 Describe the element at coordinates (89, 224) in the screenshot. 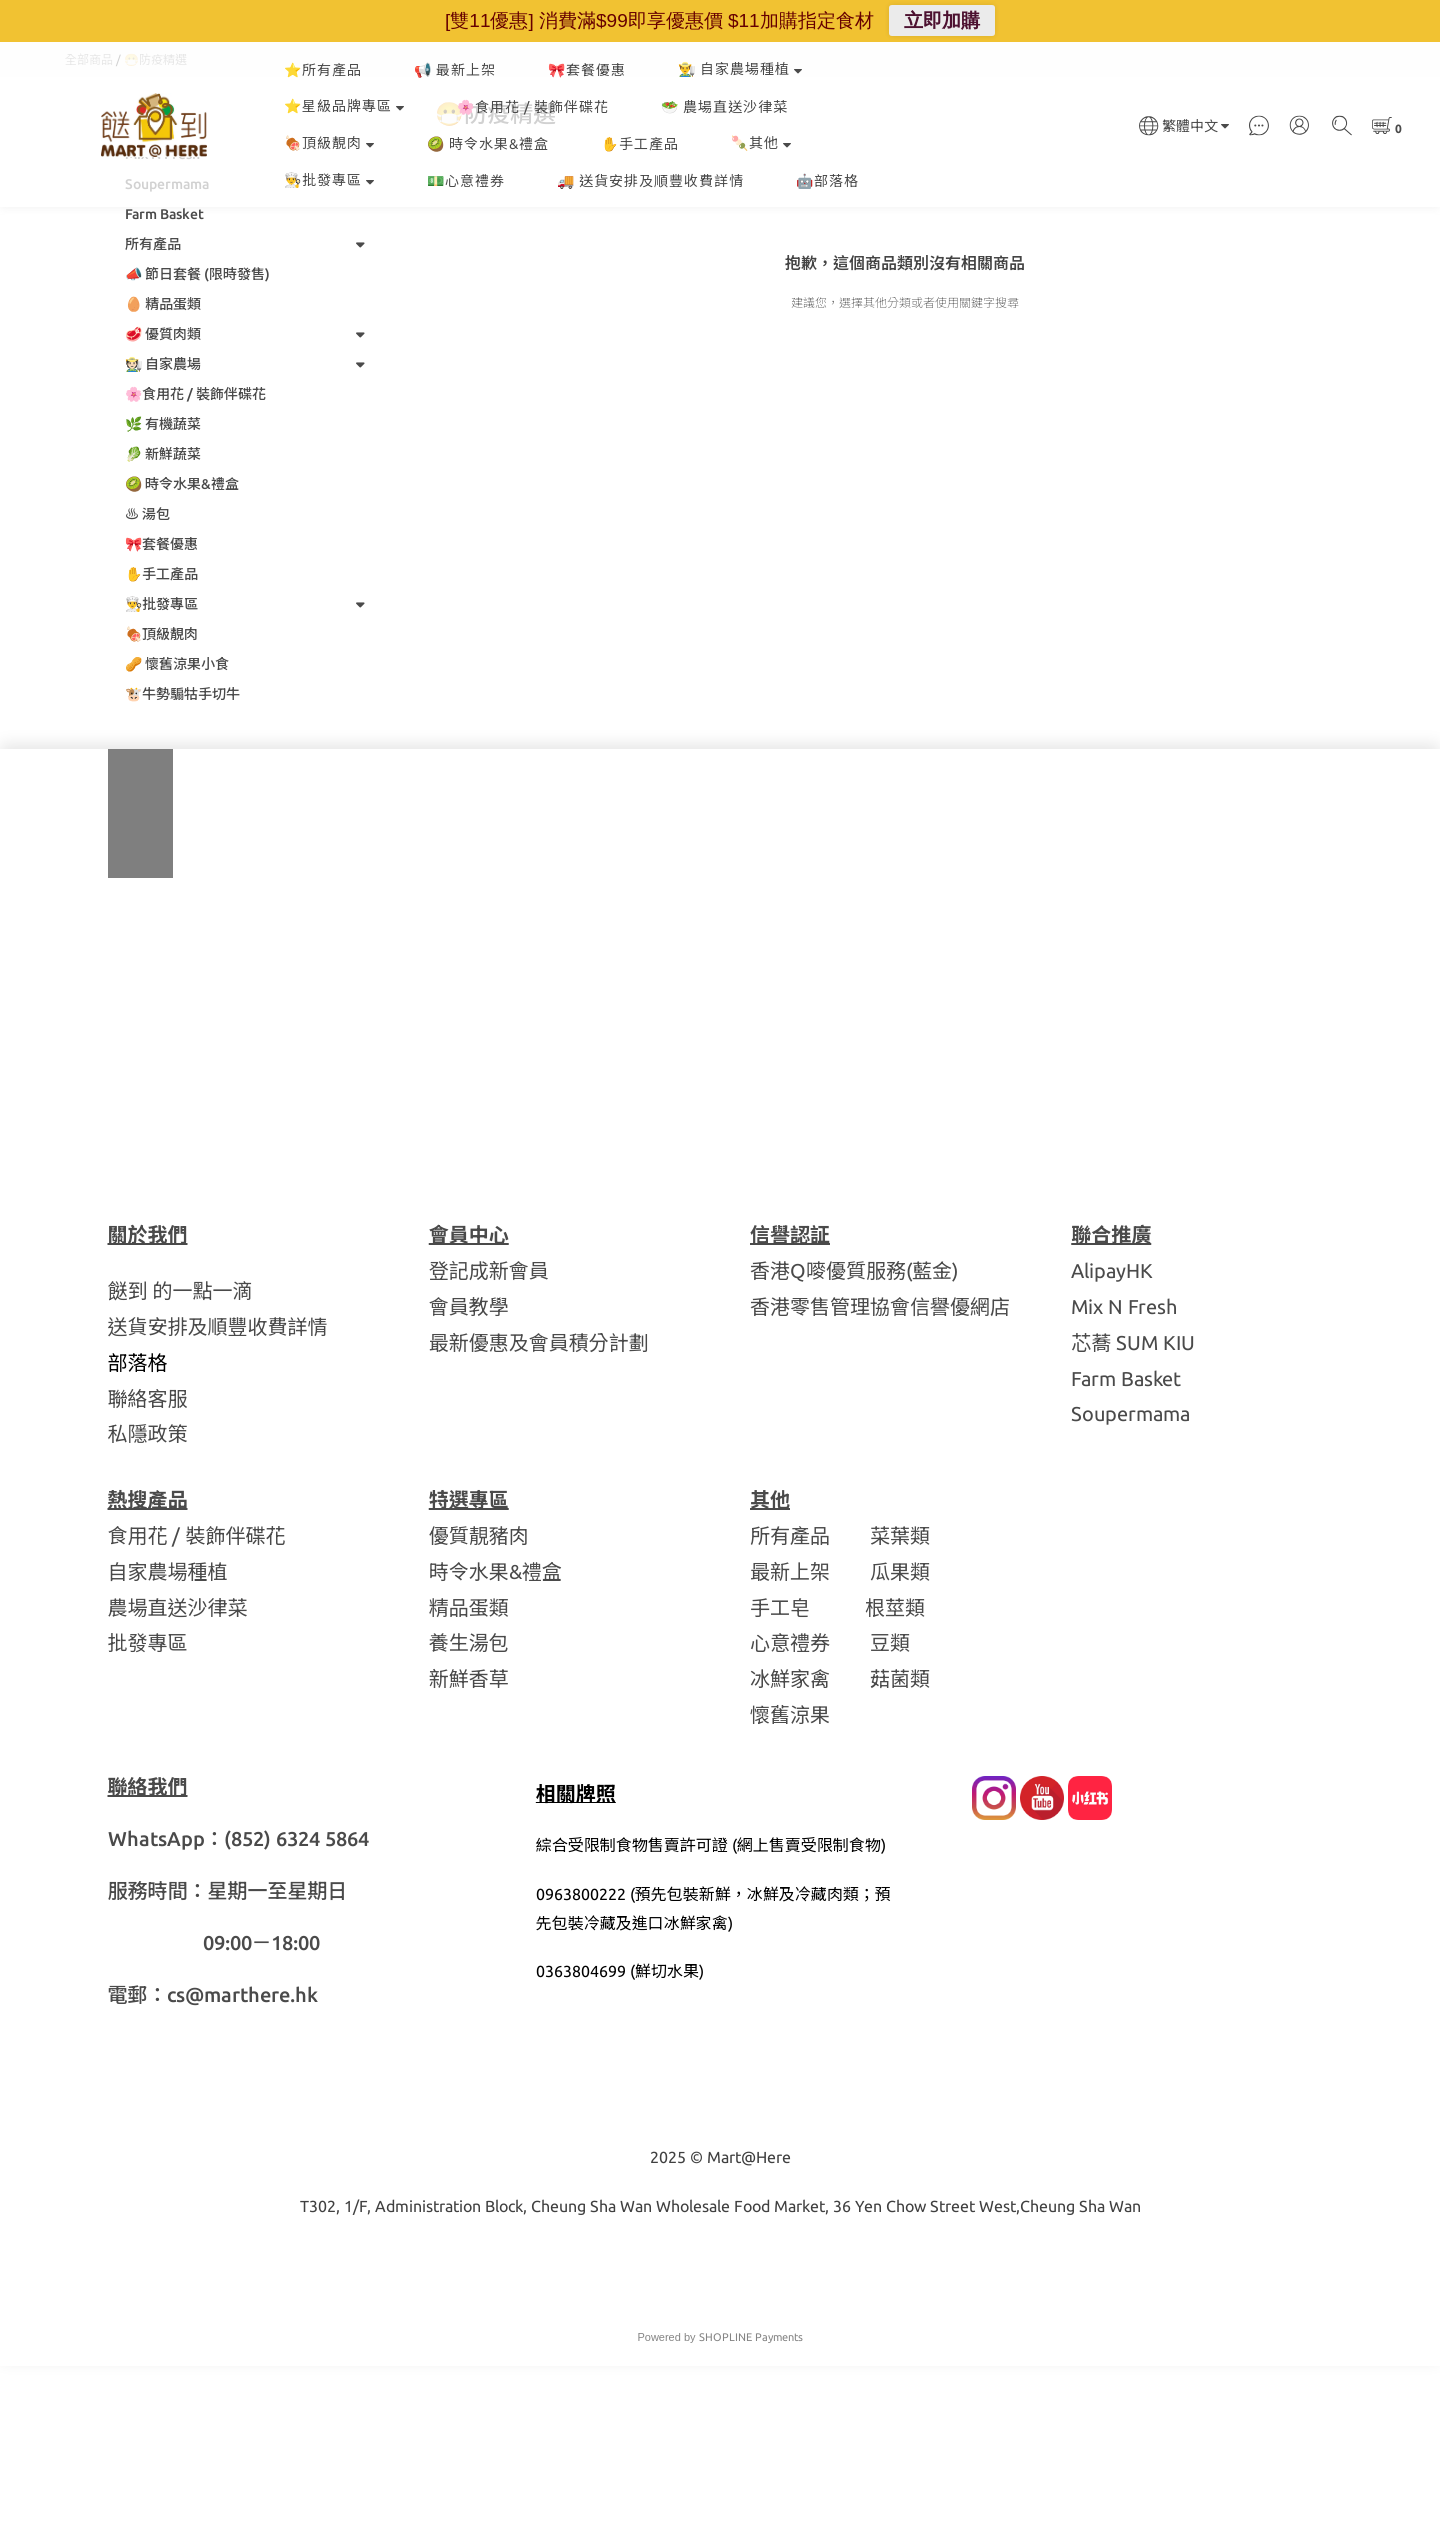

I see `全部商品` at that location.